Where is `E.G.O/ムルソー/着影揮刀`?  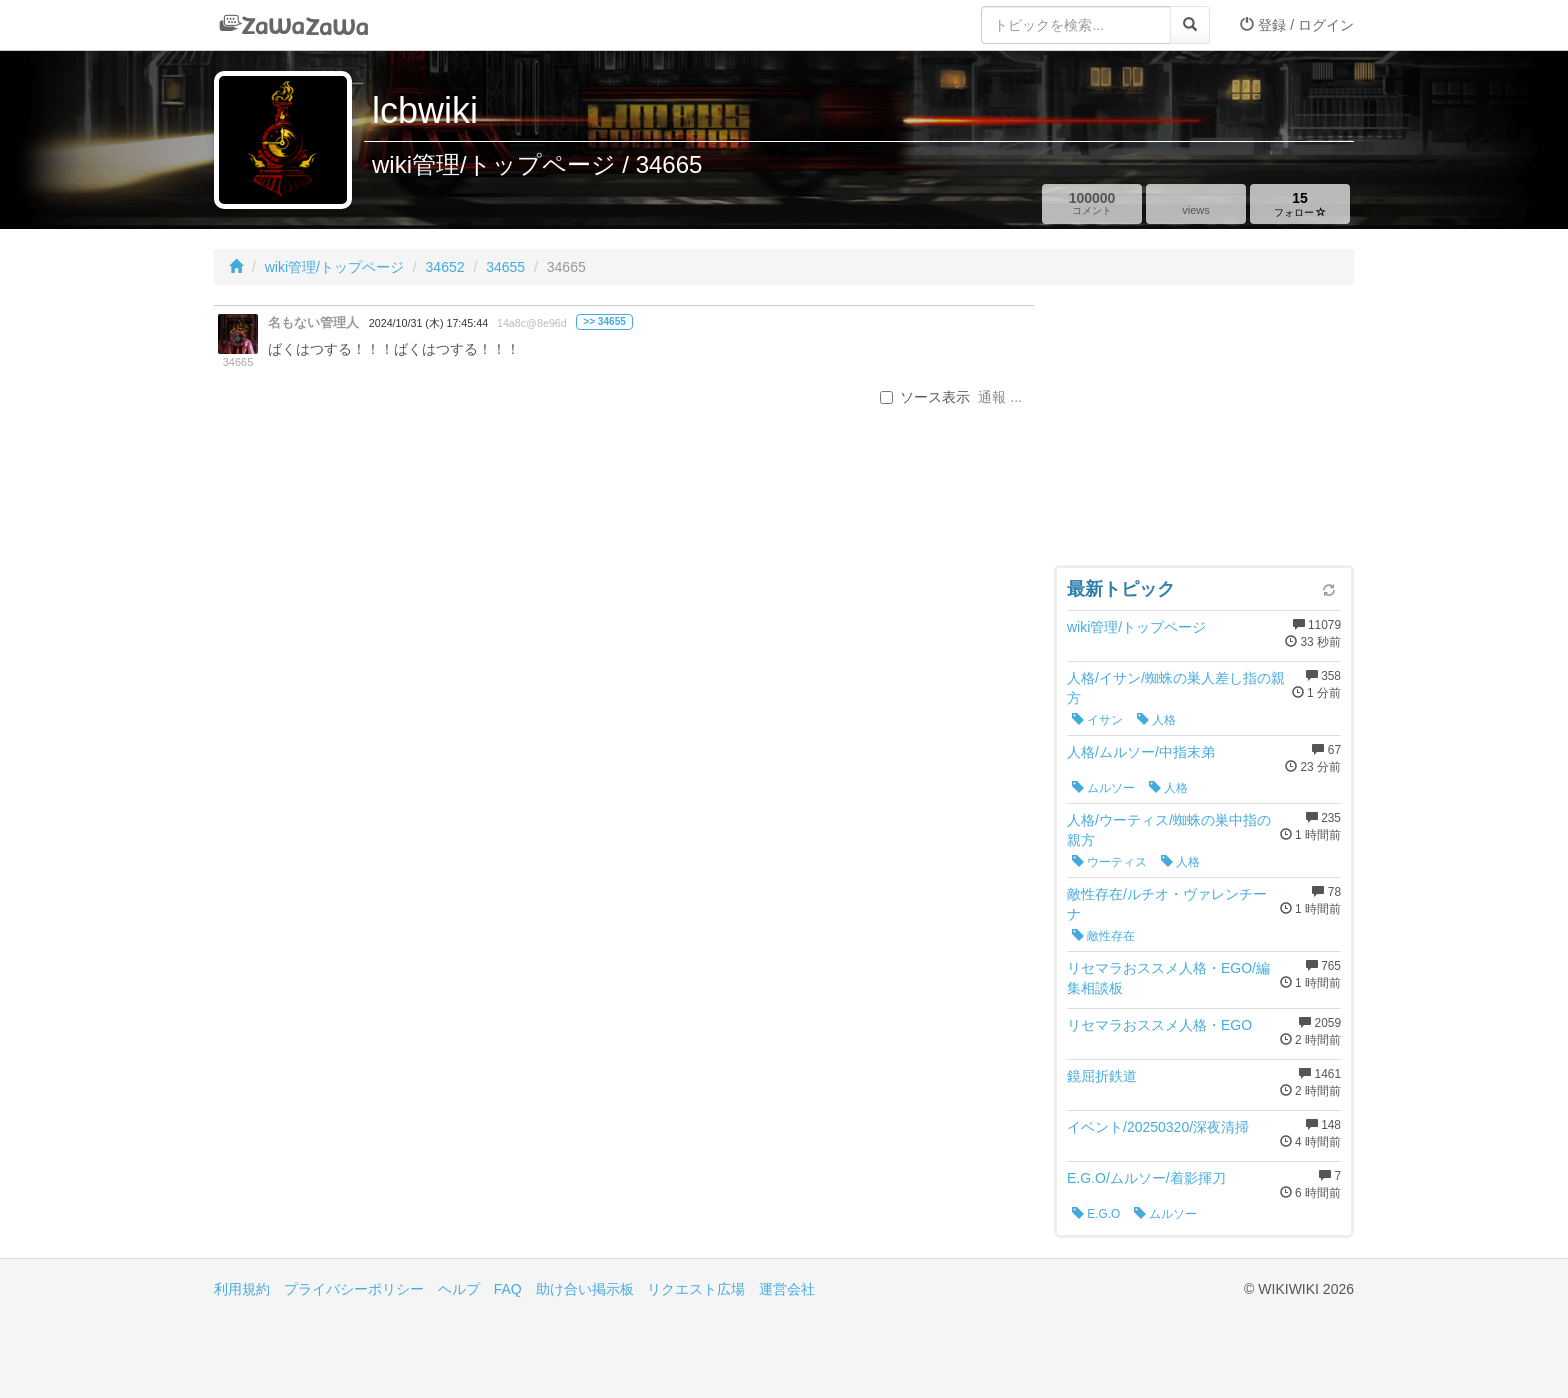
E.G.O/ムルソー/着影揮刀 is located at coordinates (1146, 1178).